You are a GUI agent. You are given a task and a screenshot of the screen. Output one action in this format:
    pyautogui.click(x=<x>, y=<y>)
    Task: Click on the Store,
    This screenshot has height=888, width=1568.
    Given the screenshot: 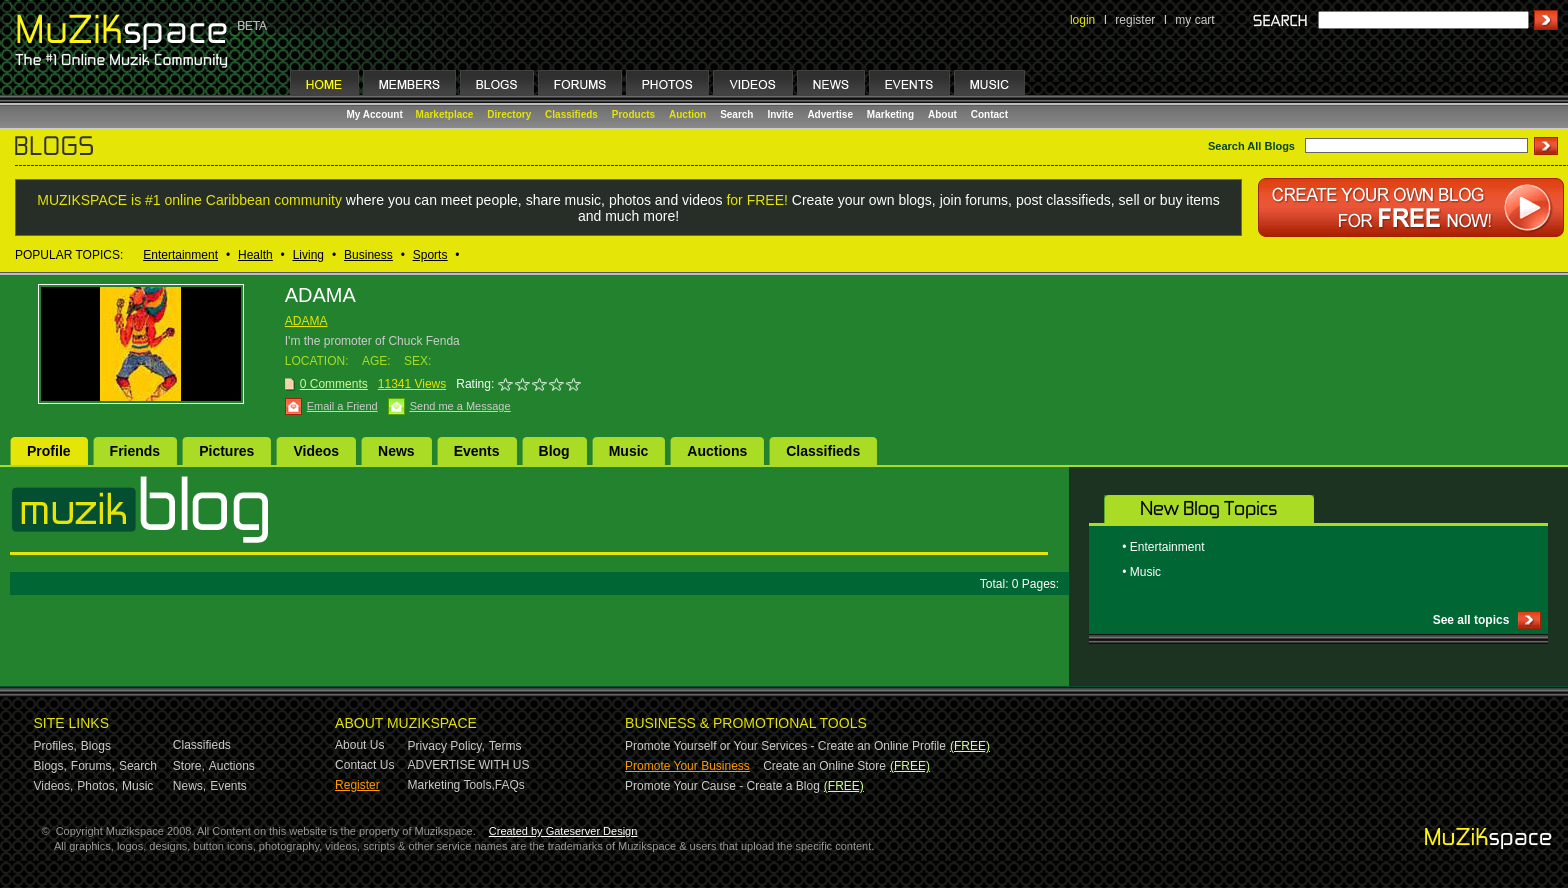 What is the action you would take?
    pyautogui.click(x=189, y=766)
    